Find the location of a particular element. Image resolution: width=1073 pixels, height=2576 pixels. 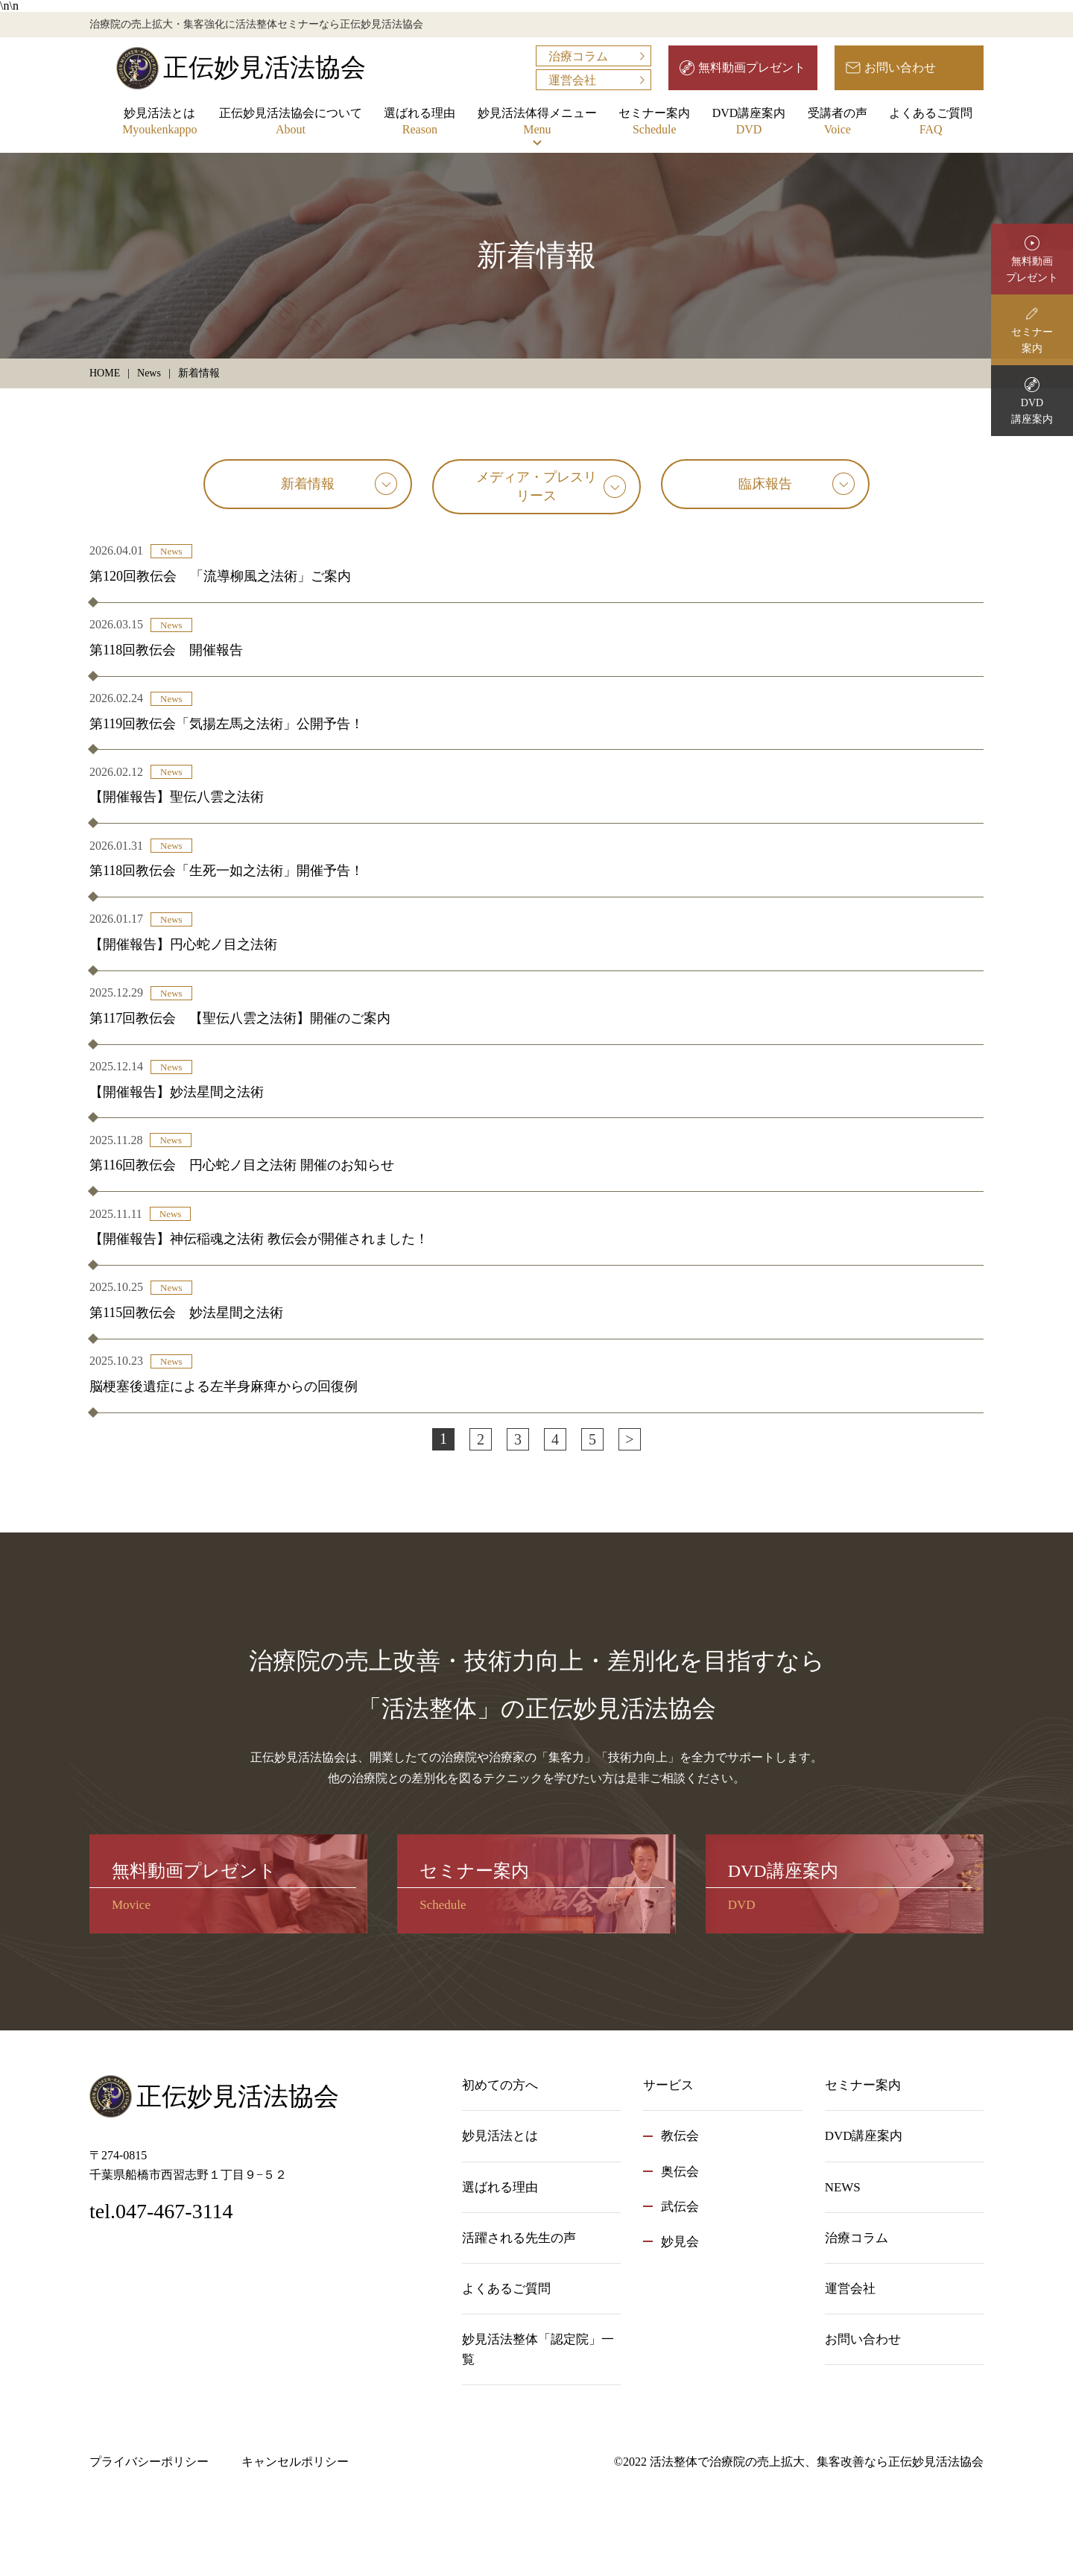

運営会社 is located at coordinates (572, 80).